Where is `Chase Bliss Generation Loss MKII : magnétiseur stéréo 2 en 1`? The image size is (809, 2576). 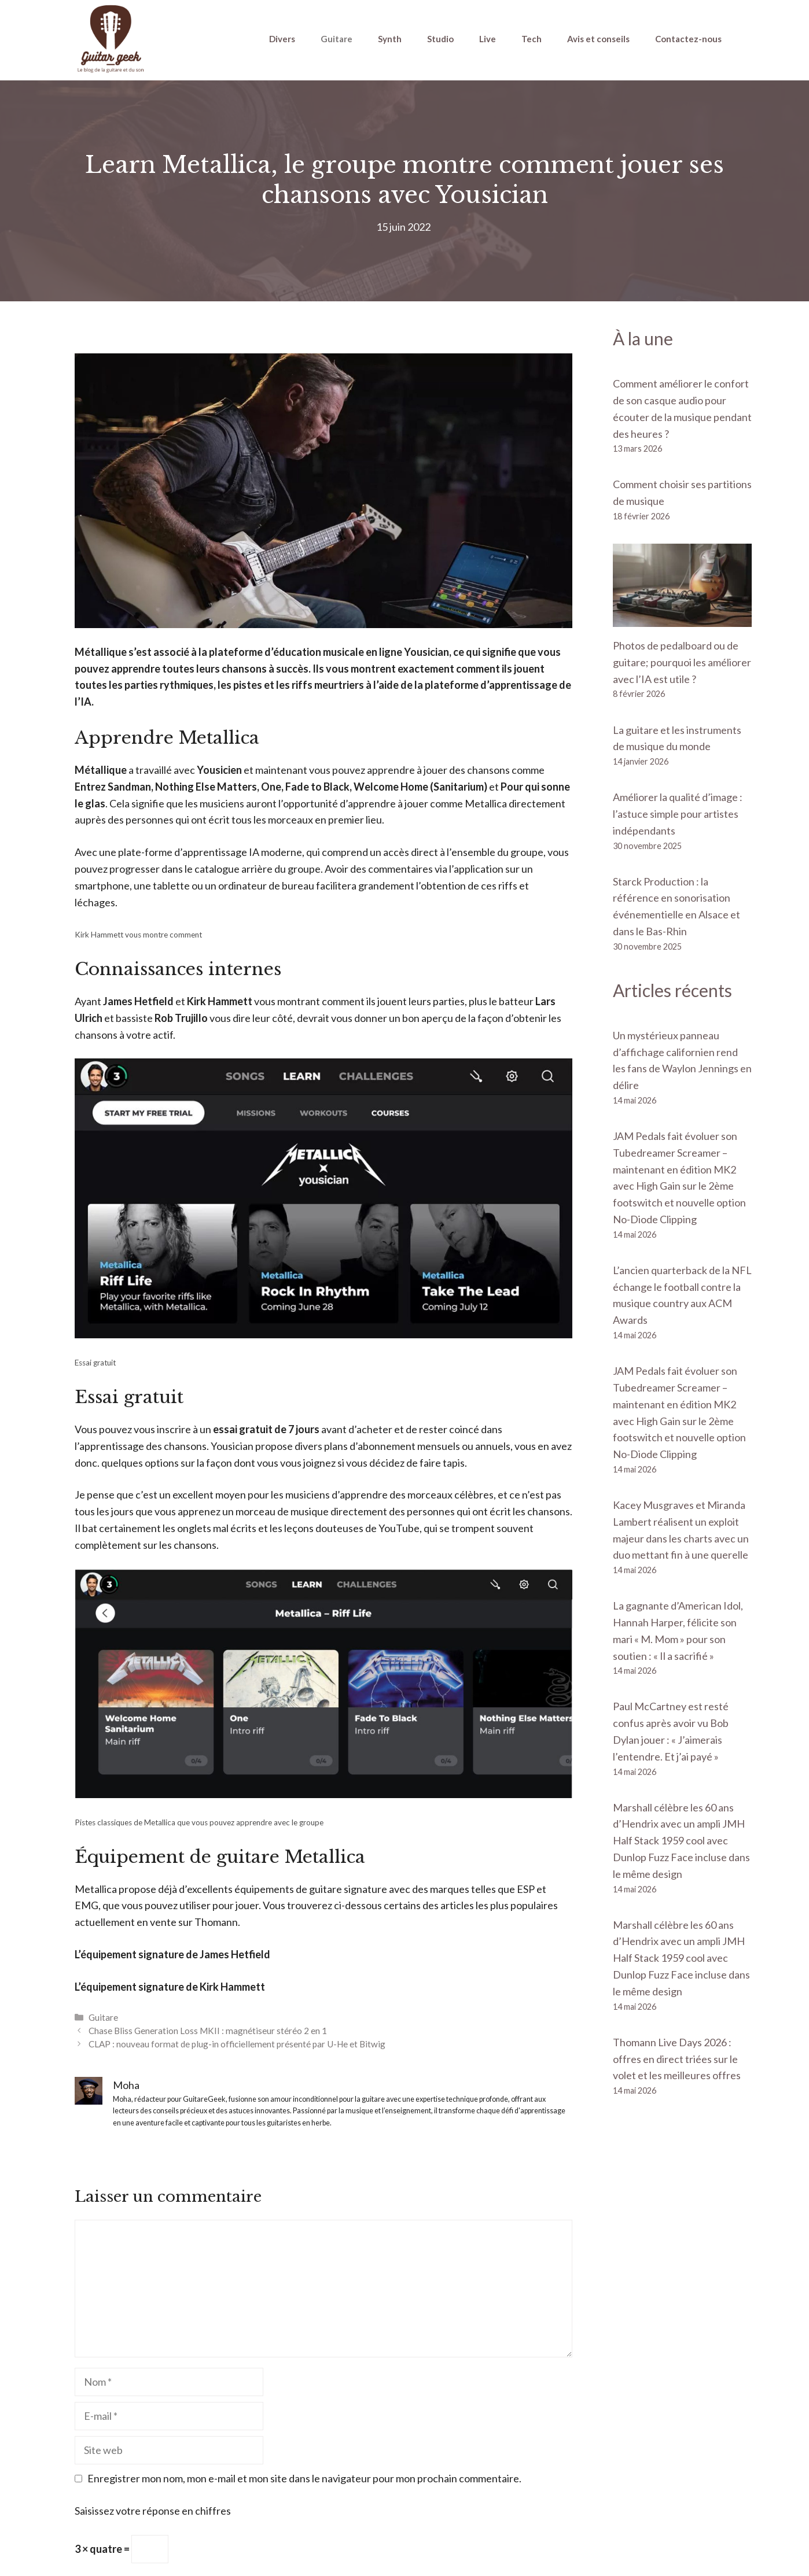 Chase Bliss Generation Loss MKII : magnétiseur stéréo 2 en 1 is located at coordinates (208, 2030).